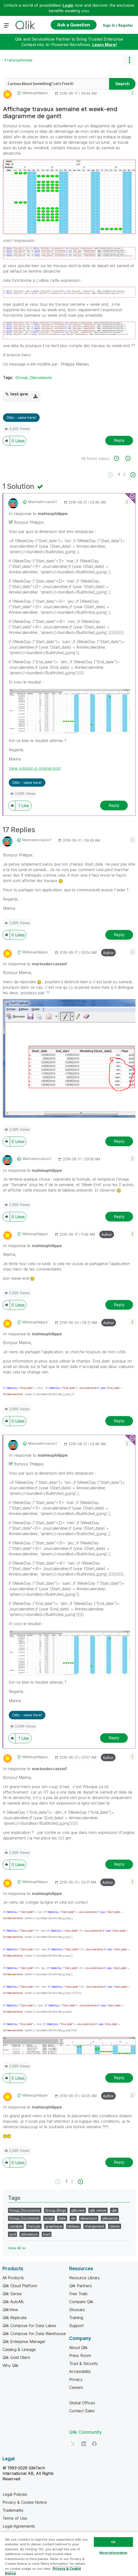 Image resolution: width=138 pixels, height=2576 pixels. Describe the element at coordinates (62, 2218) in the screenshot. I see `date` at that location.